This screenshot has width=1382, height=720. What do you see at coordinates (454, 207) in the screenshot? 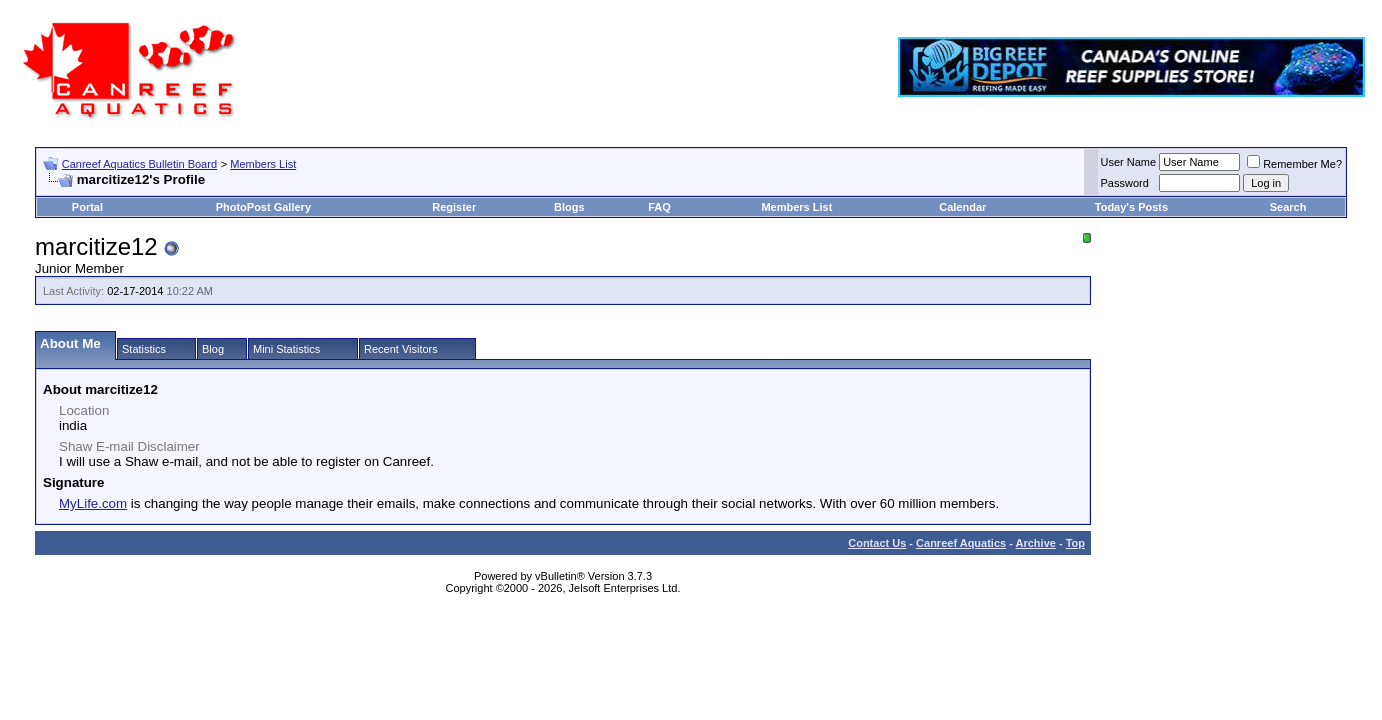
I see `Register` at bounding box center [454, 207].